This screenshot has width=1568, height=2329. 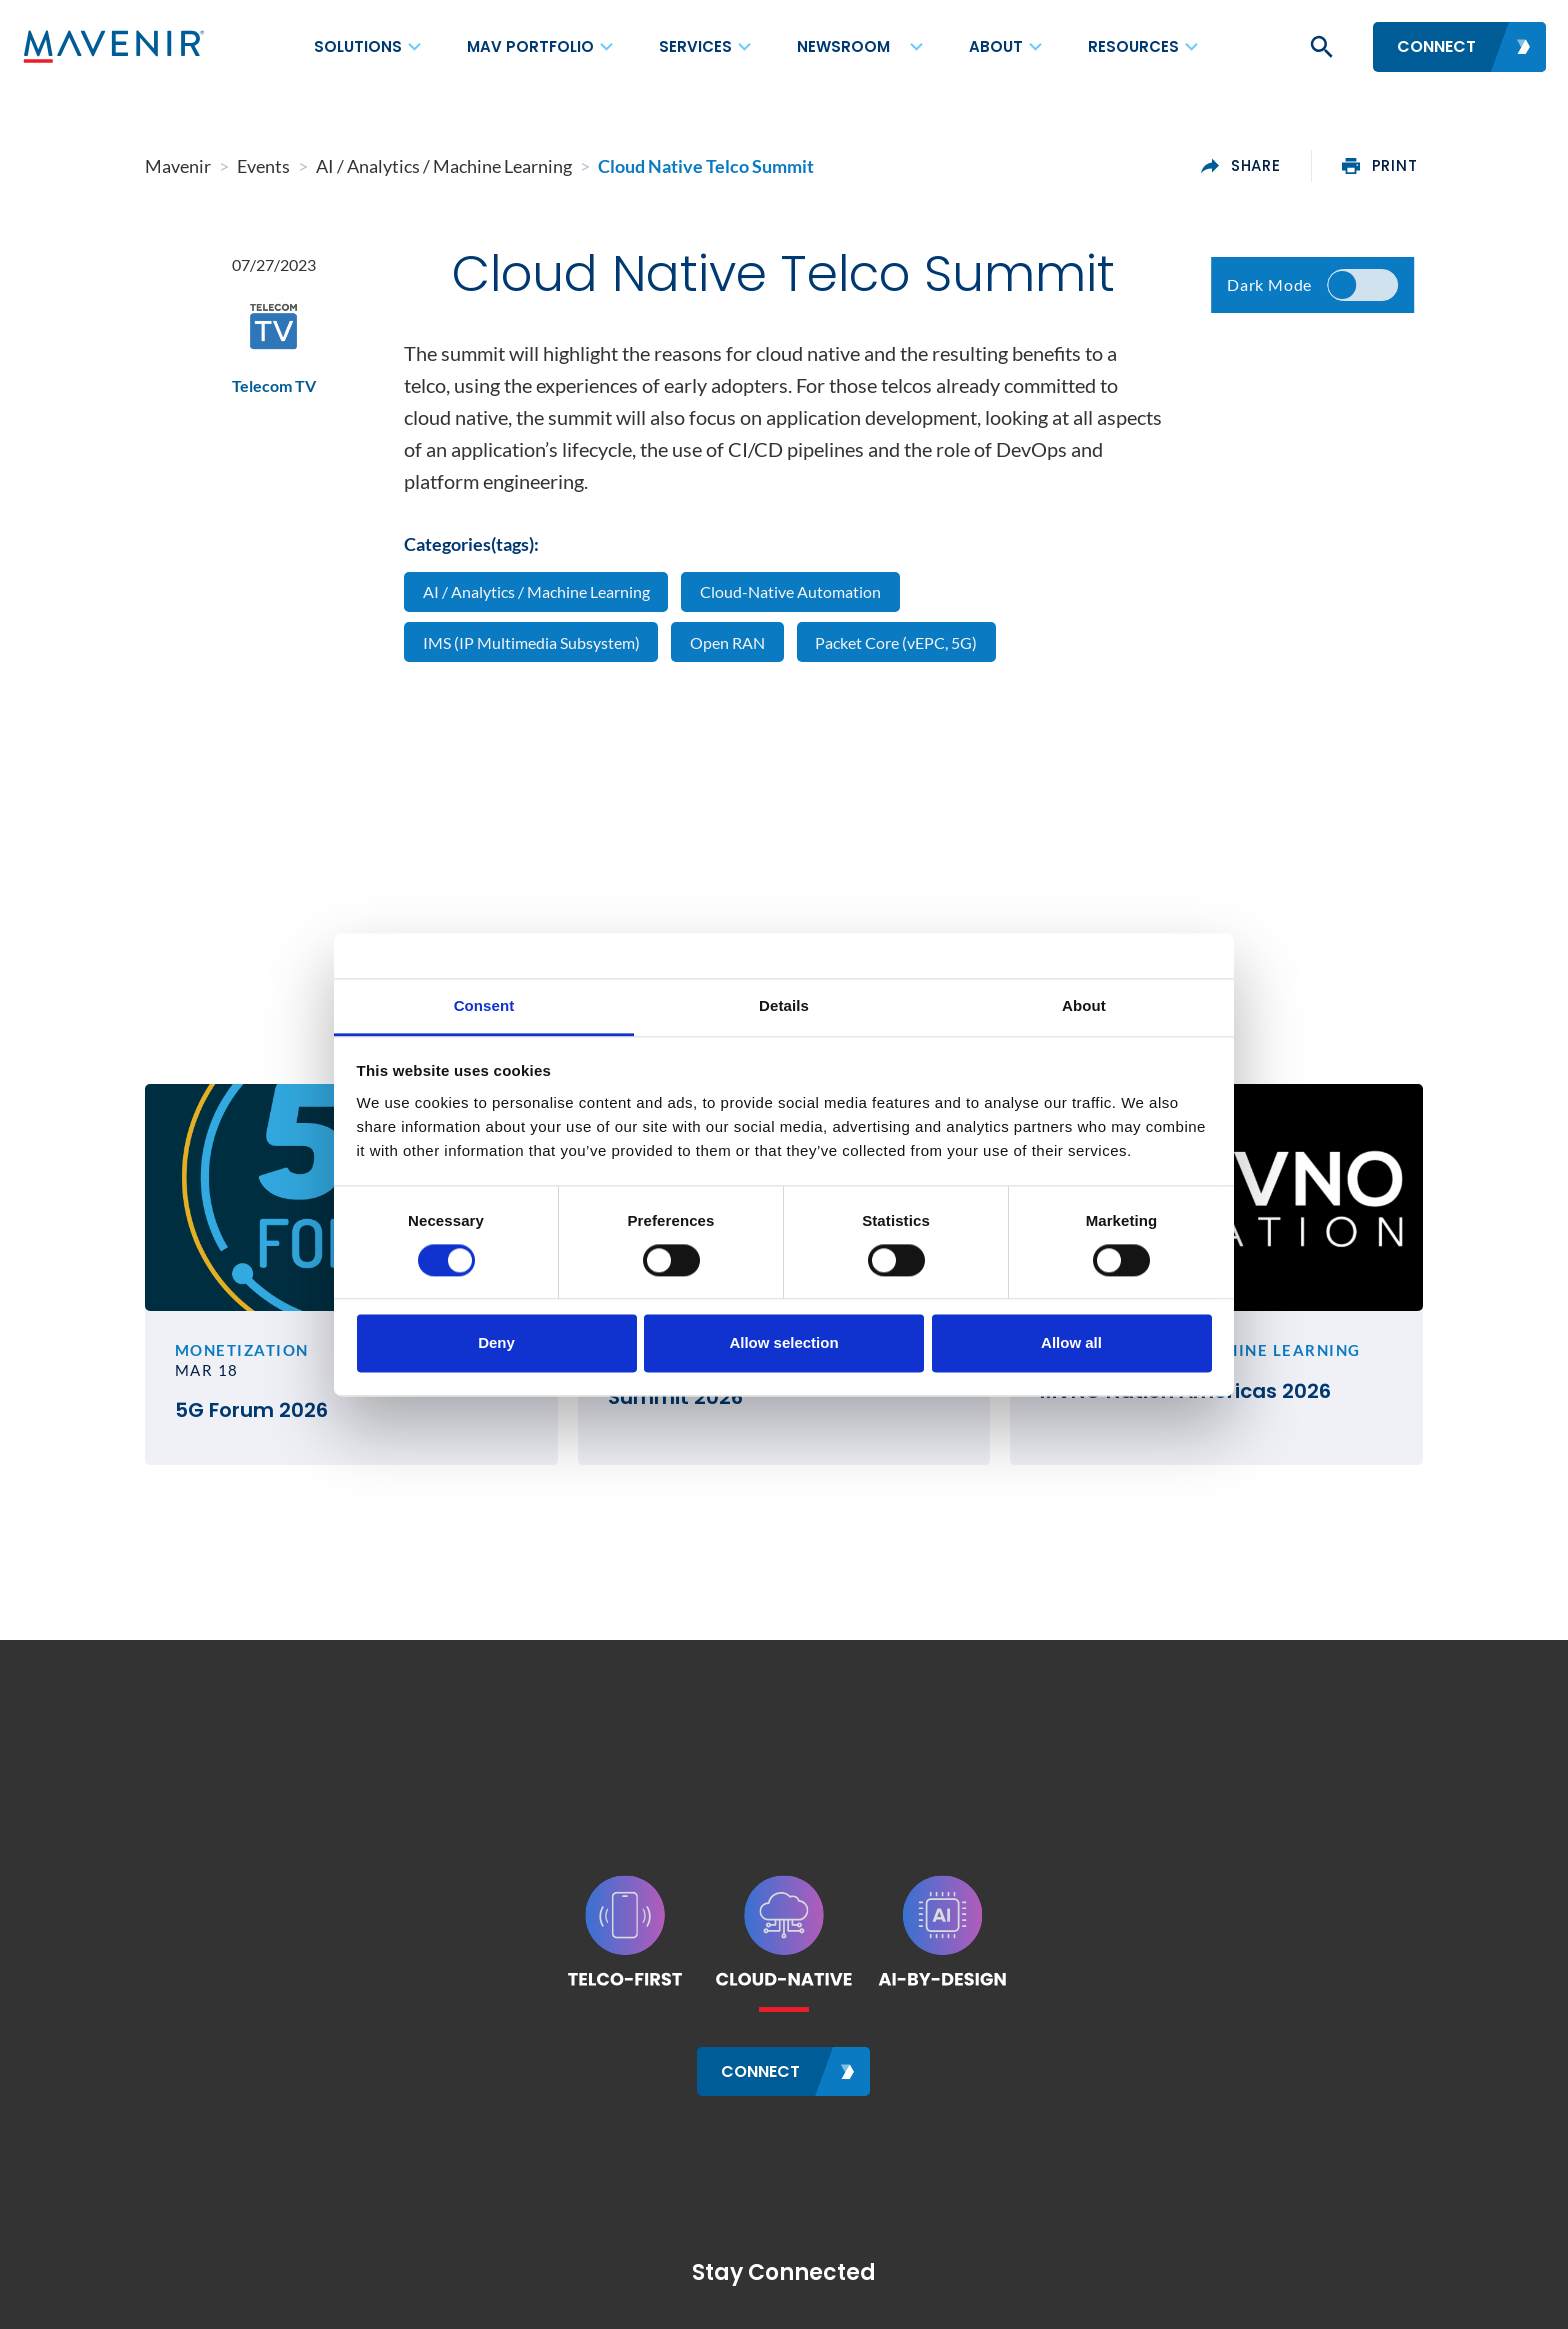 I want to click on IMS (IP Multimedia Subsystem), so click(x=531, y=642).